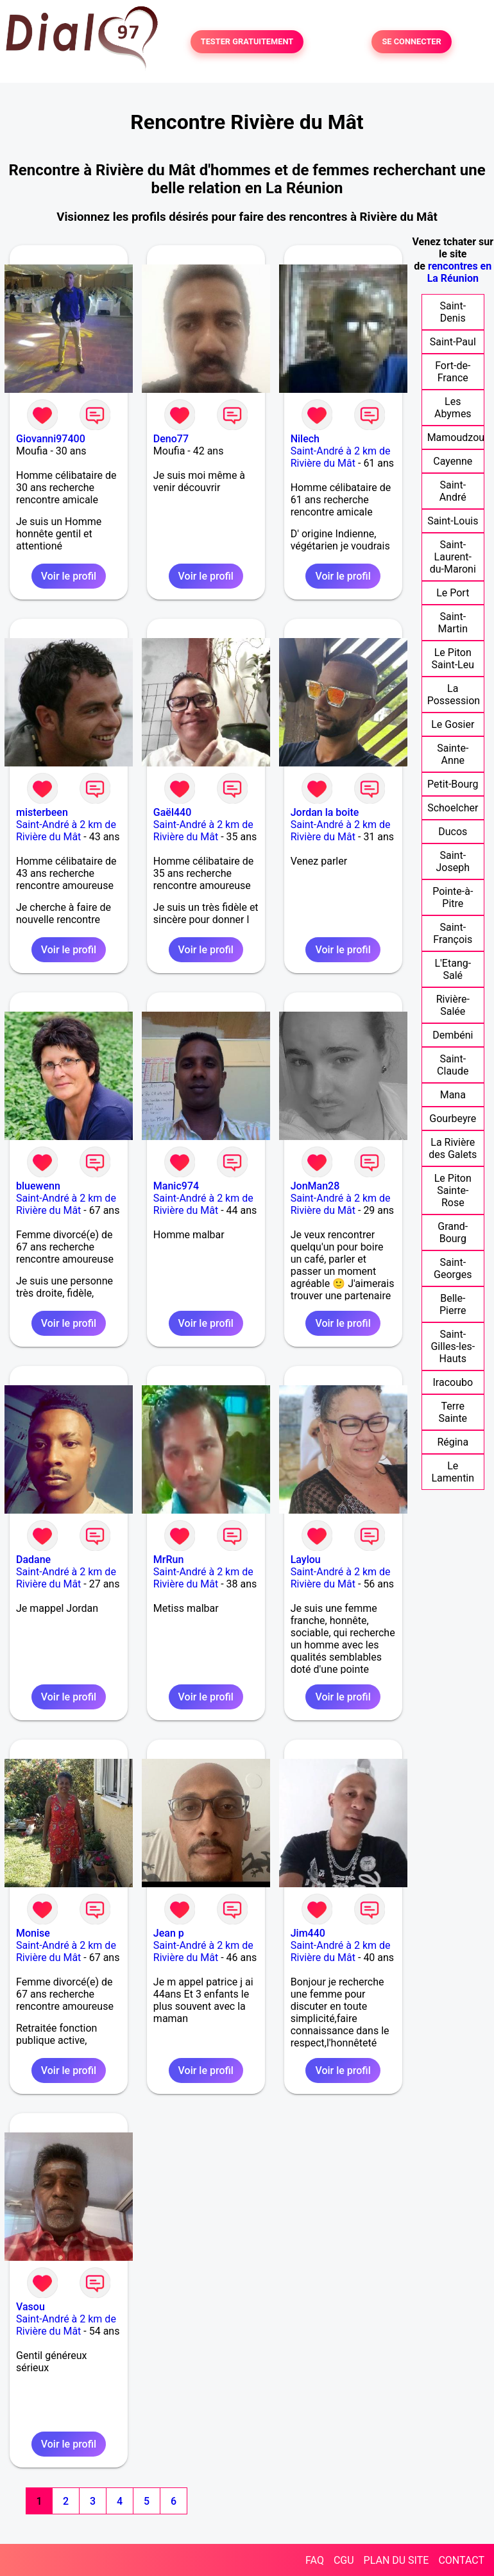 This screenshot has height=2576, width=494. Describe the element at coordinates (452, 371) in the screenshot. I see `Fort-de-France` at that location.